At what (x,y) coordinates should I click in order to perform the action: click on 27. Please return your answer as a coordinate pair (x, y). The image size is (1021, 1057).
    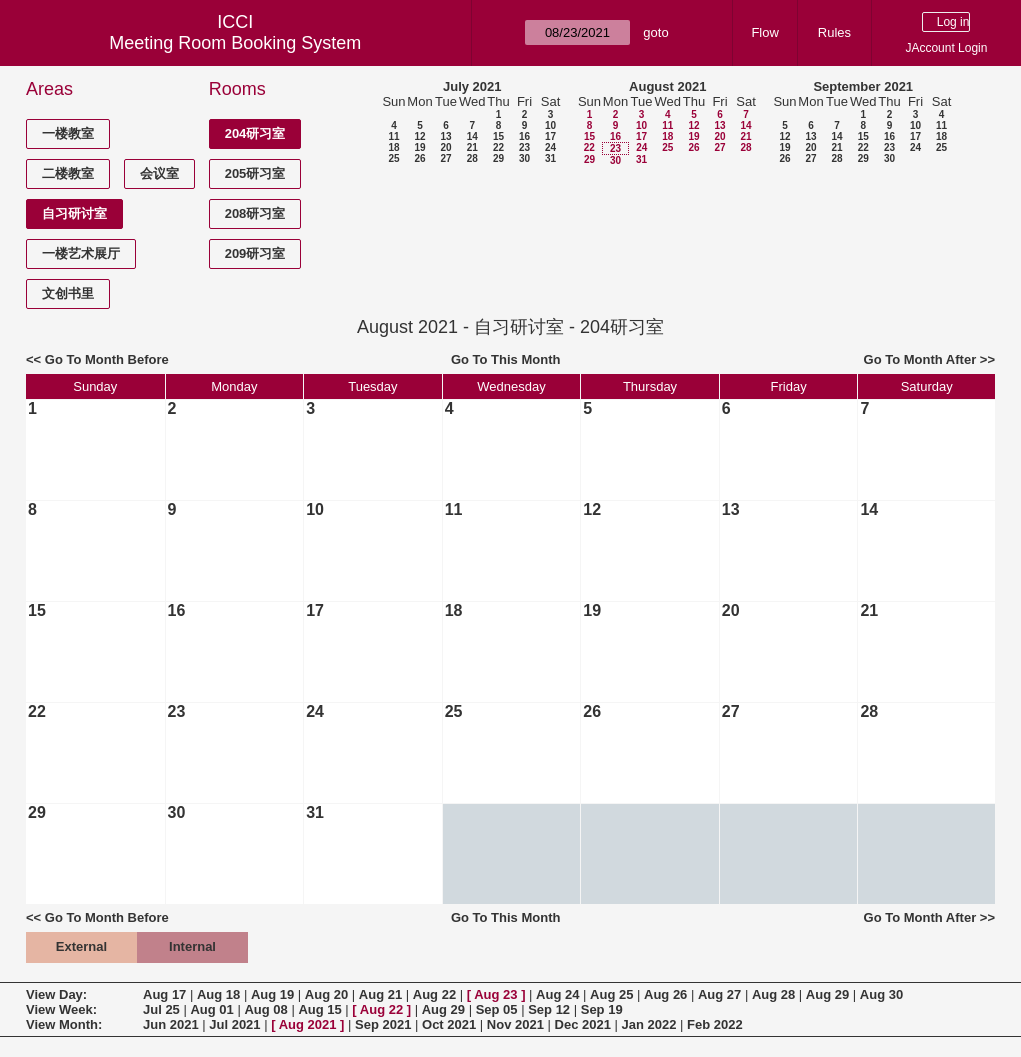
    Looking at the image, I should click on (445, 158).